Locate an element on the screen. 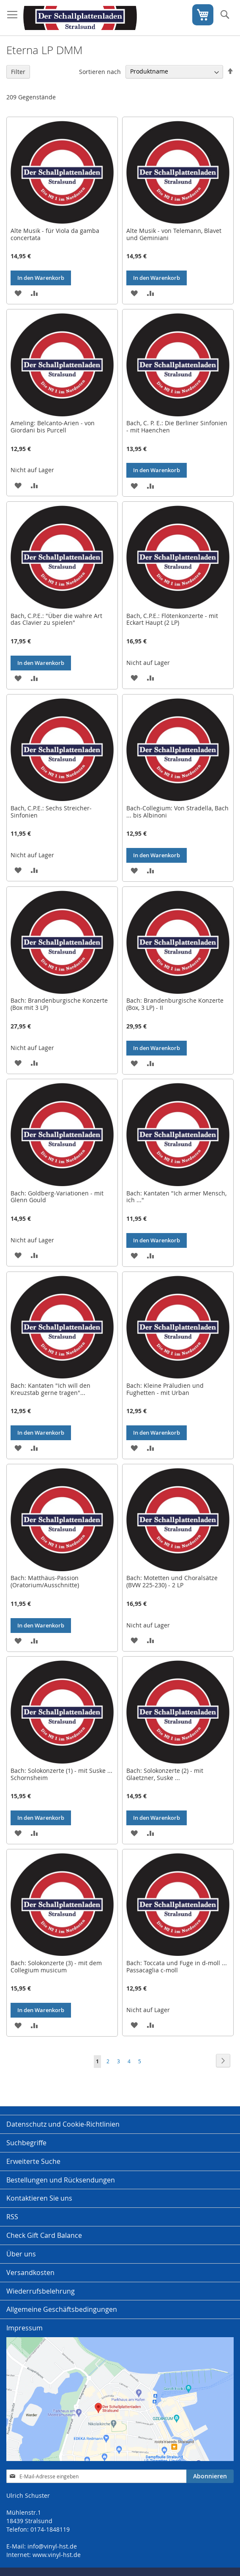 The image size is (240, 2576). Ameling: Belcanto-Arien - von Giordani bis Purcell is located at coordinates (53, 426).